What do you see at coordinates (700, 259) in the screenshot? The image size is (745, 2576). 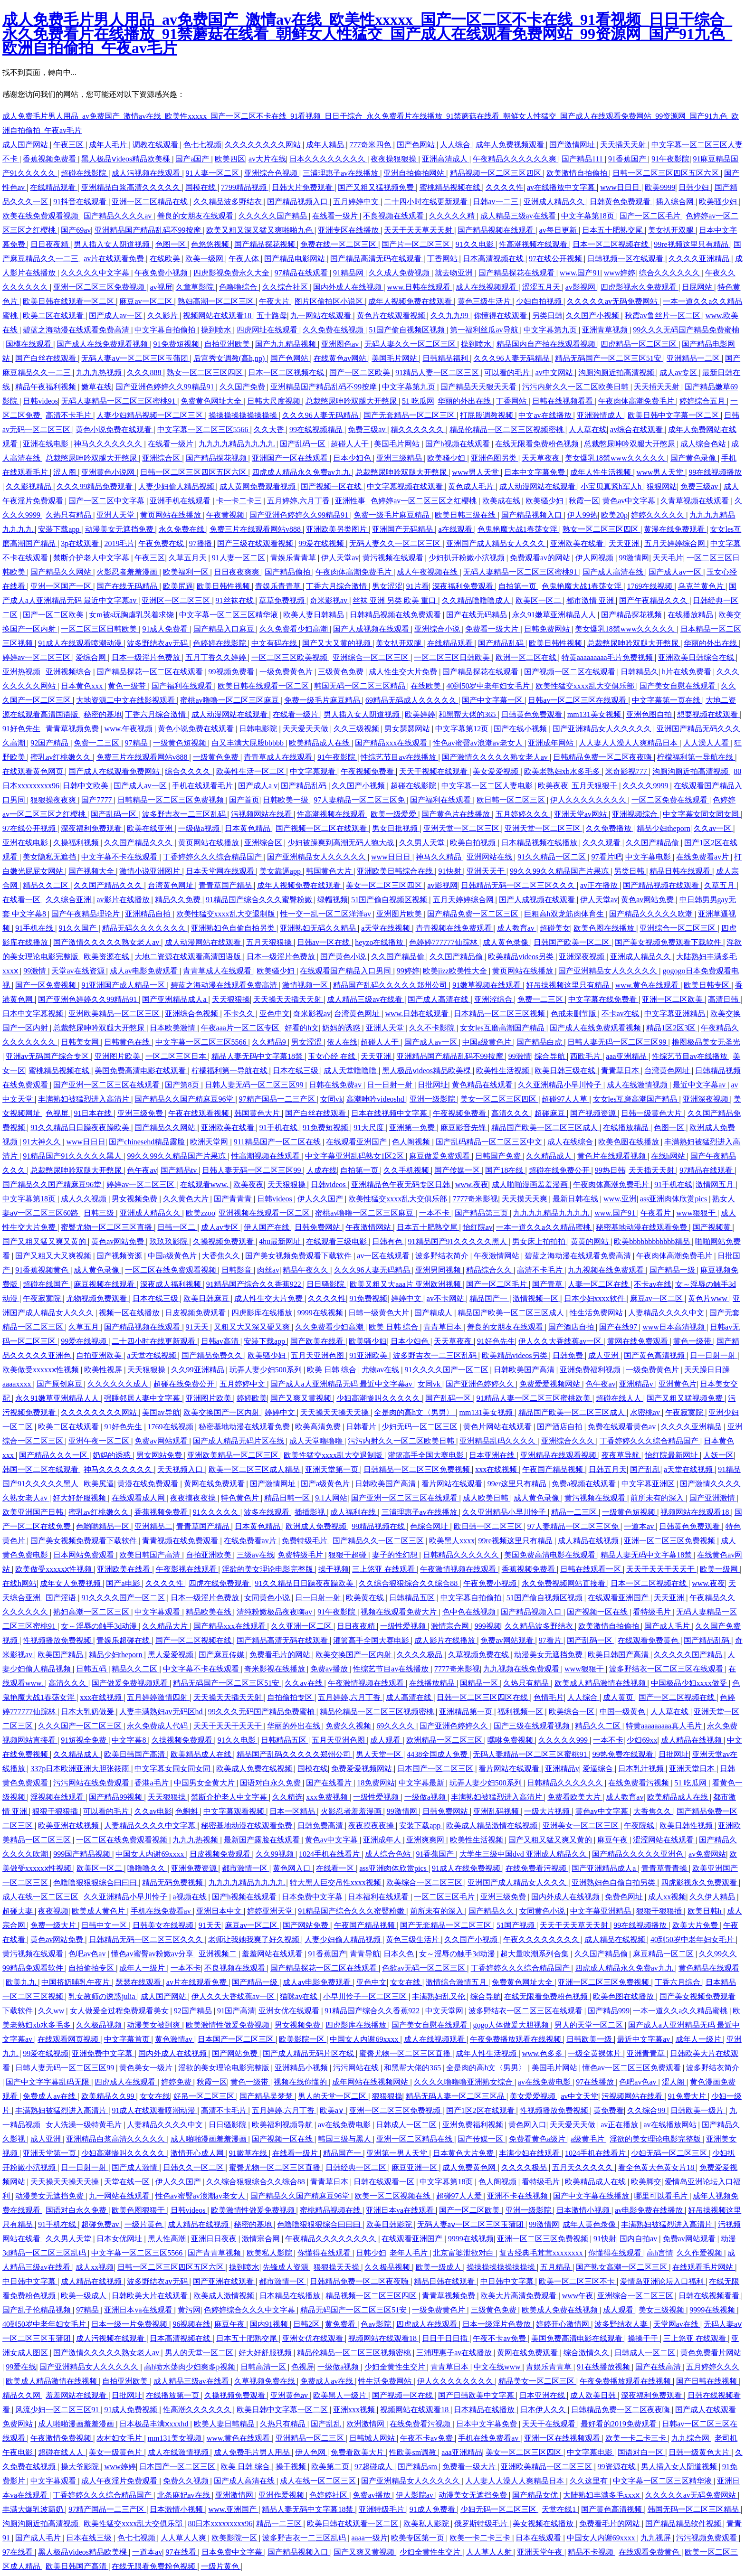 I see `久久久久亚洲精品` at bounding box center [700, 259].